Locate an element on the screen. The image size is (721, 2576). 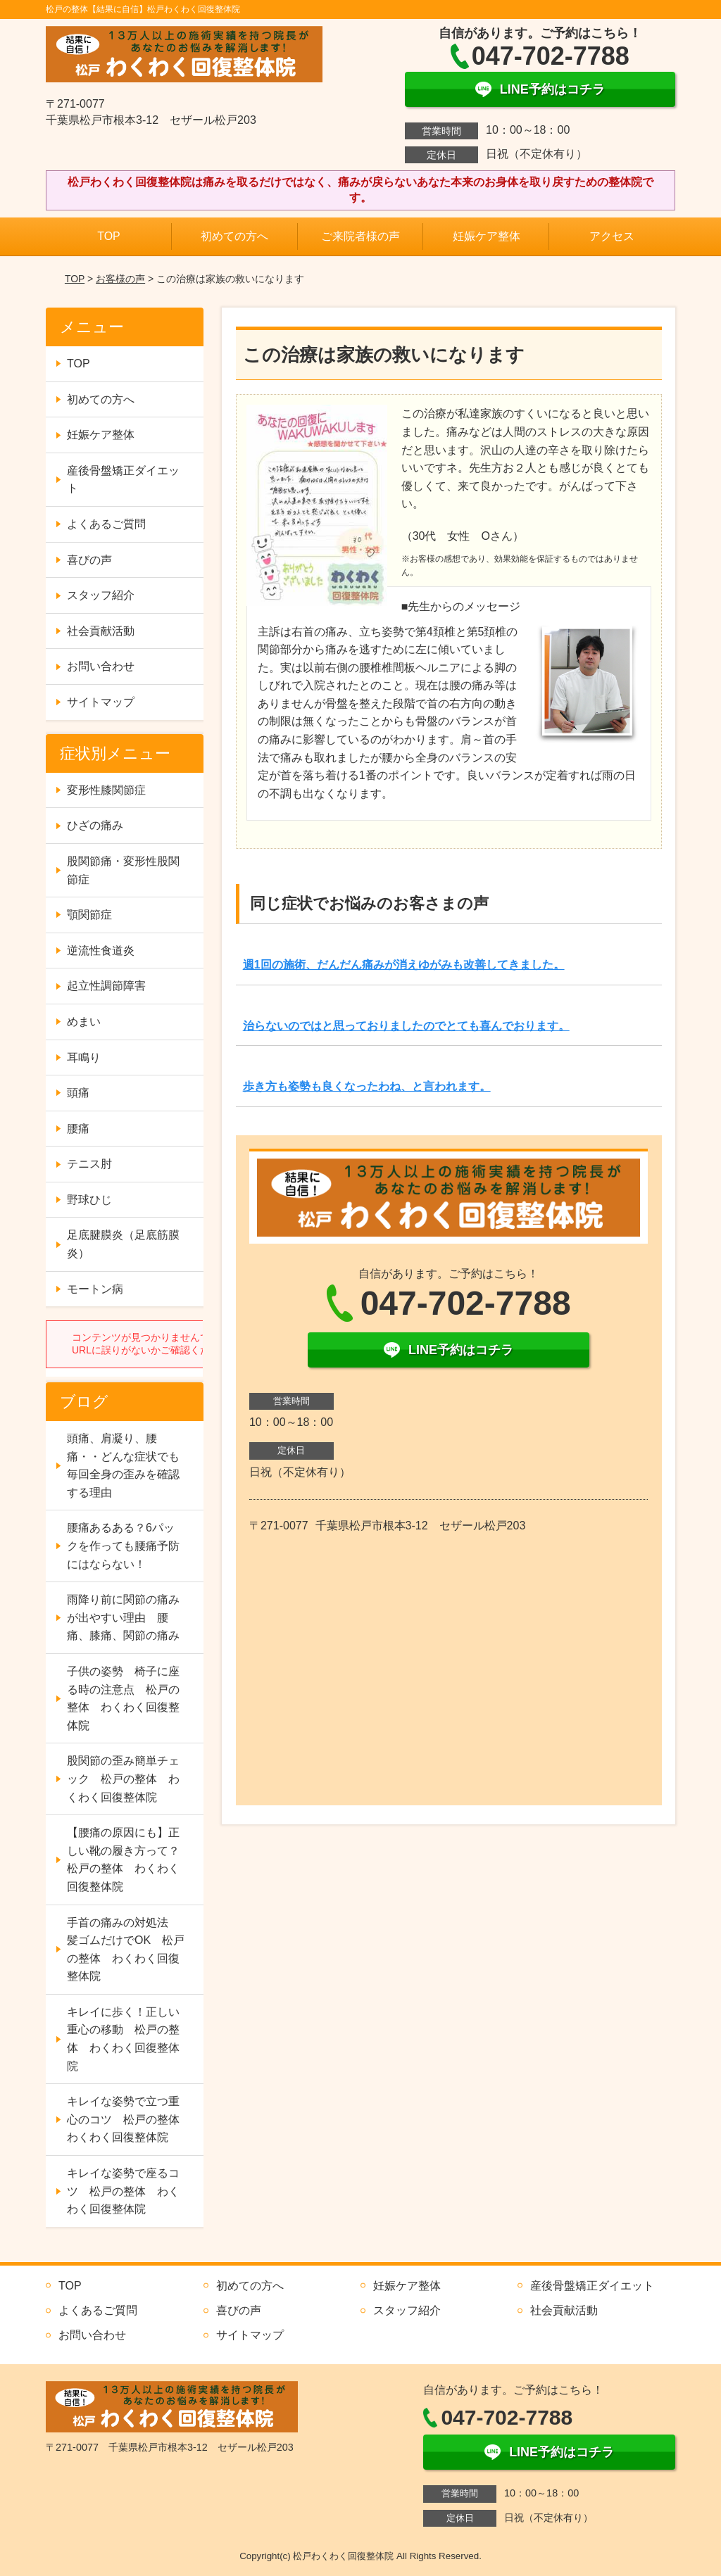
アクセス is located at coordinates (611, 236).